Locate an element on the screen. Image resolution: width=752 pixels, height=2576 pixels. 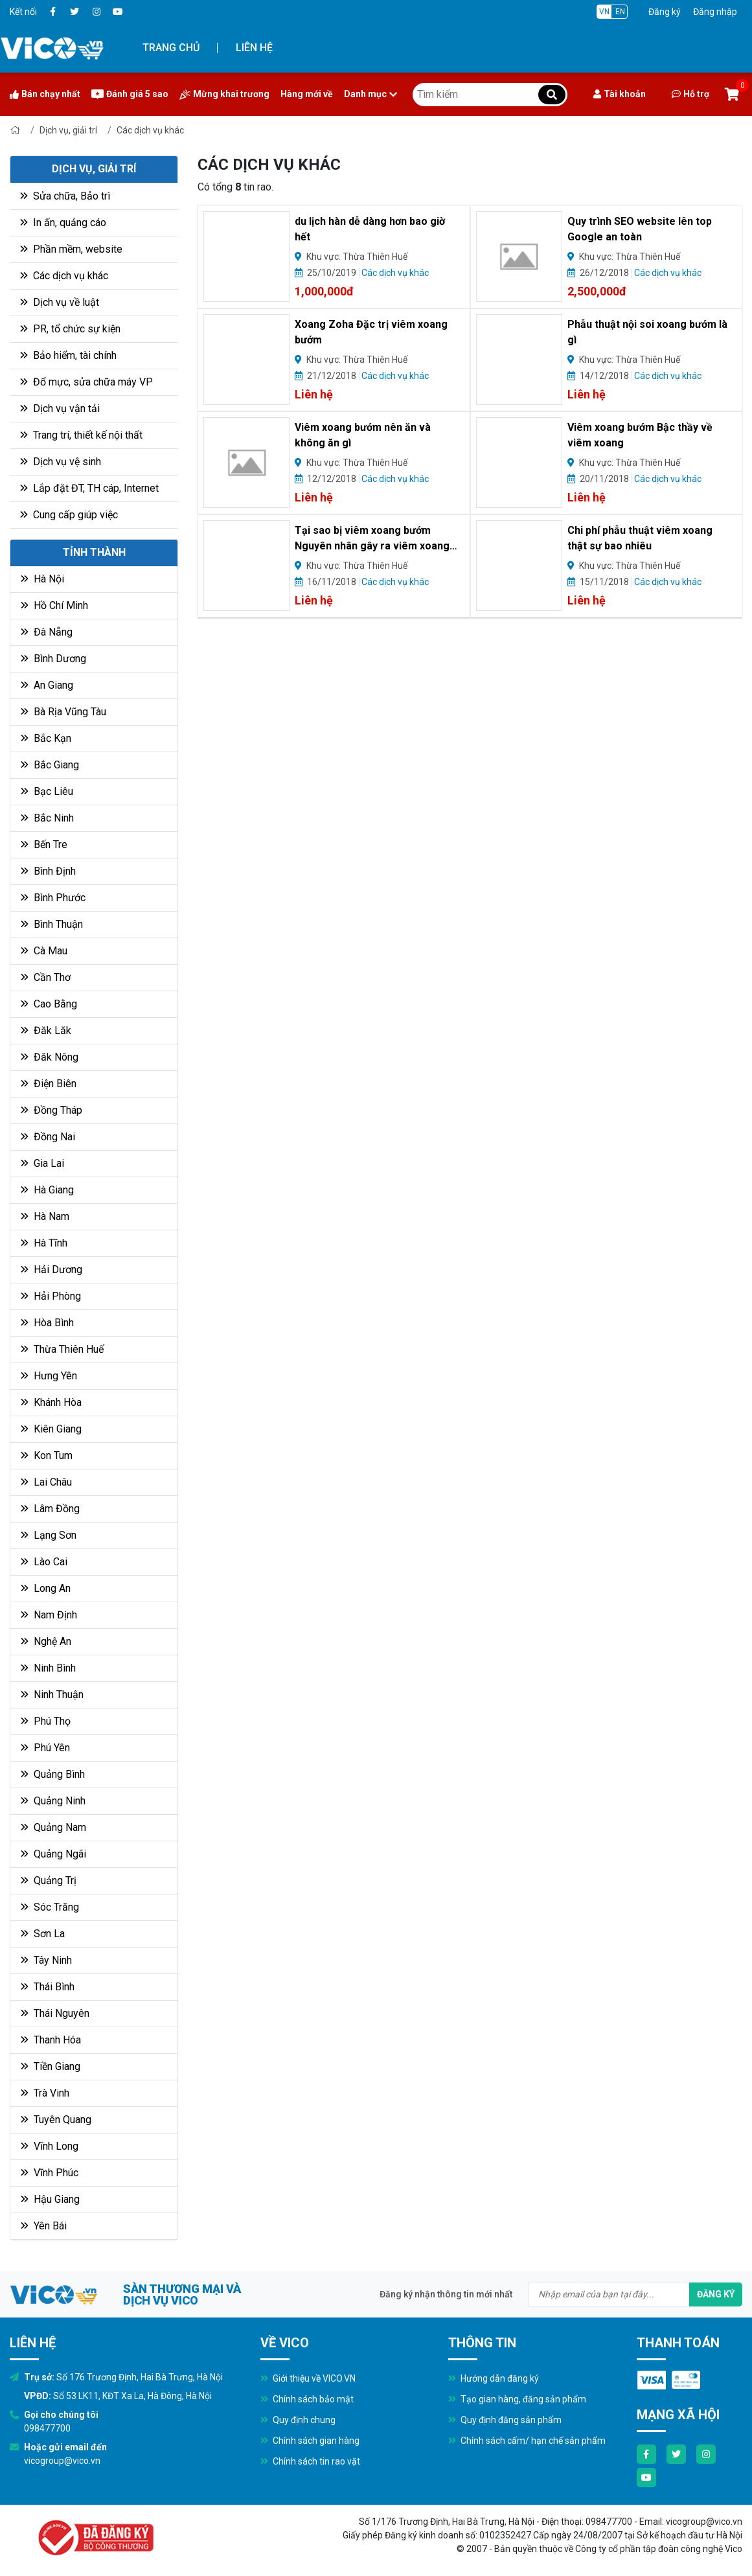
Cung cấp giúp việc is located at coordinates (69, 515).